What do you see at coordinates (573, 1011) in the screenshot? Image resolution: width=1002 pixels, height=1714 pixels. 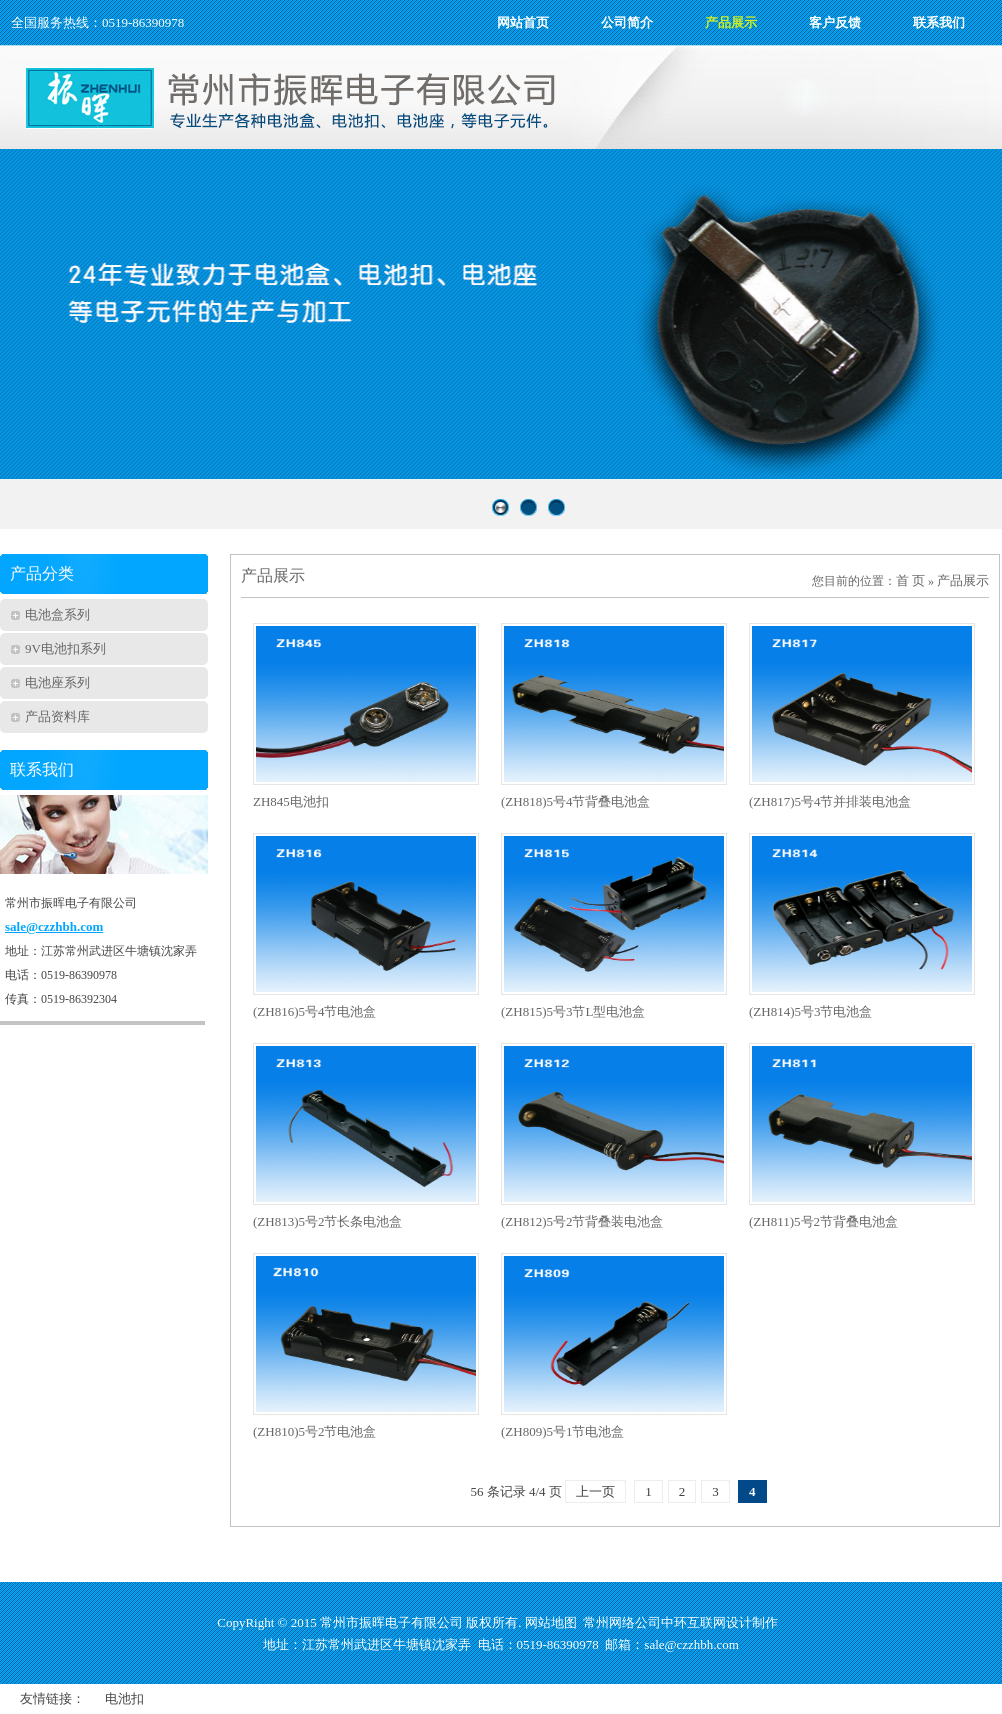 I see `(ZH815)5号3节L型电池盒` at bounding box center [573, 1011].